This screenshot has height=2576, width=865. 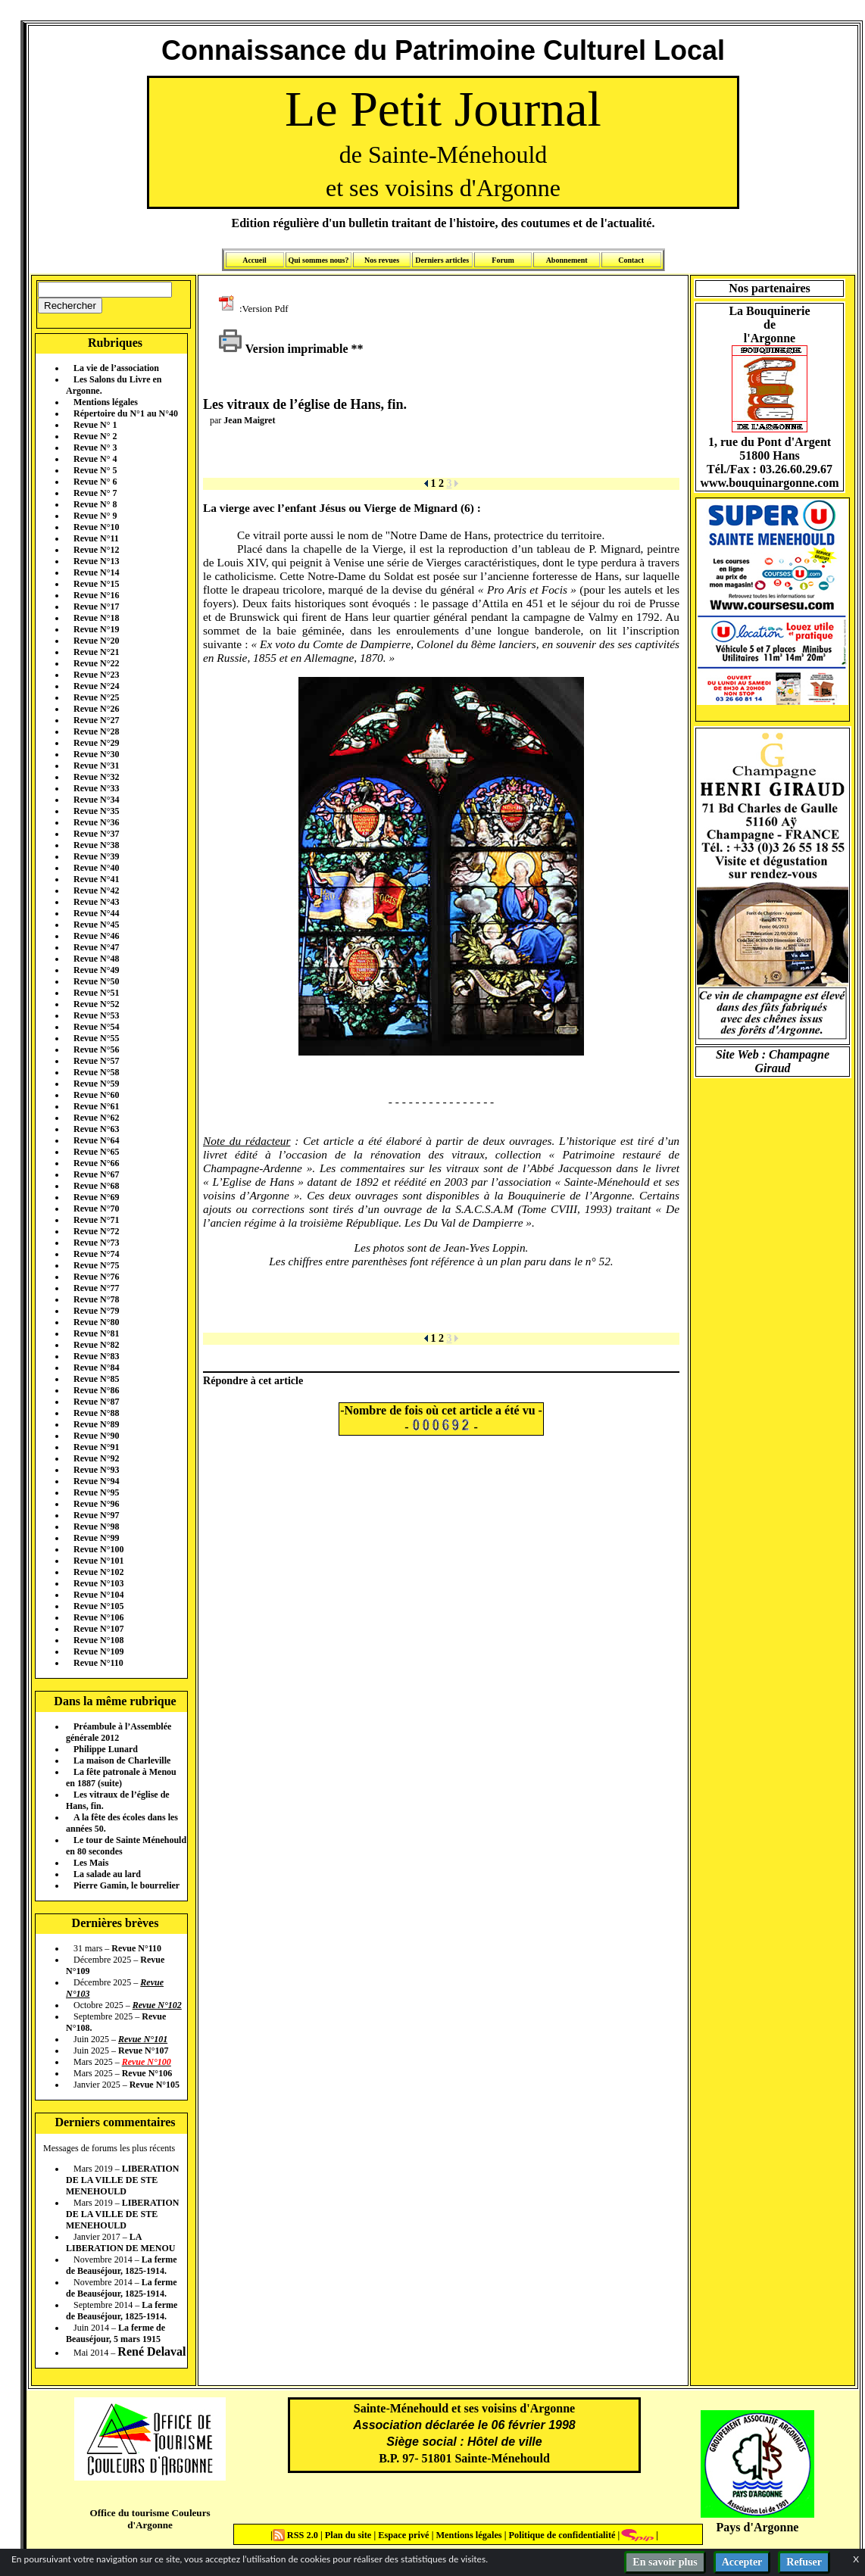 What do you see at coordinates (96, 1481) in the screenshot?
I see `Revue N°94` at bounding box center [96, 1481].